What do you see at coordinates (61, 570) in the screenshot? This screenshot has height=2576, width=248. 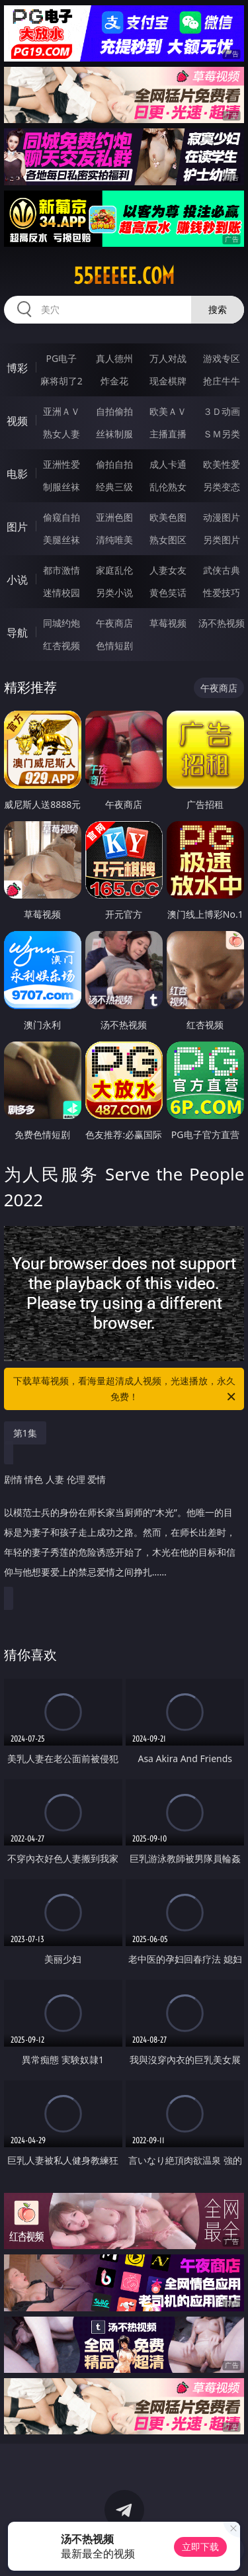 I see `都市激情` at bounding box center [61, 570].